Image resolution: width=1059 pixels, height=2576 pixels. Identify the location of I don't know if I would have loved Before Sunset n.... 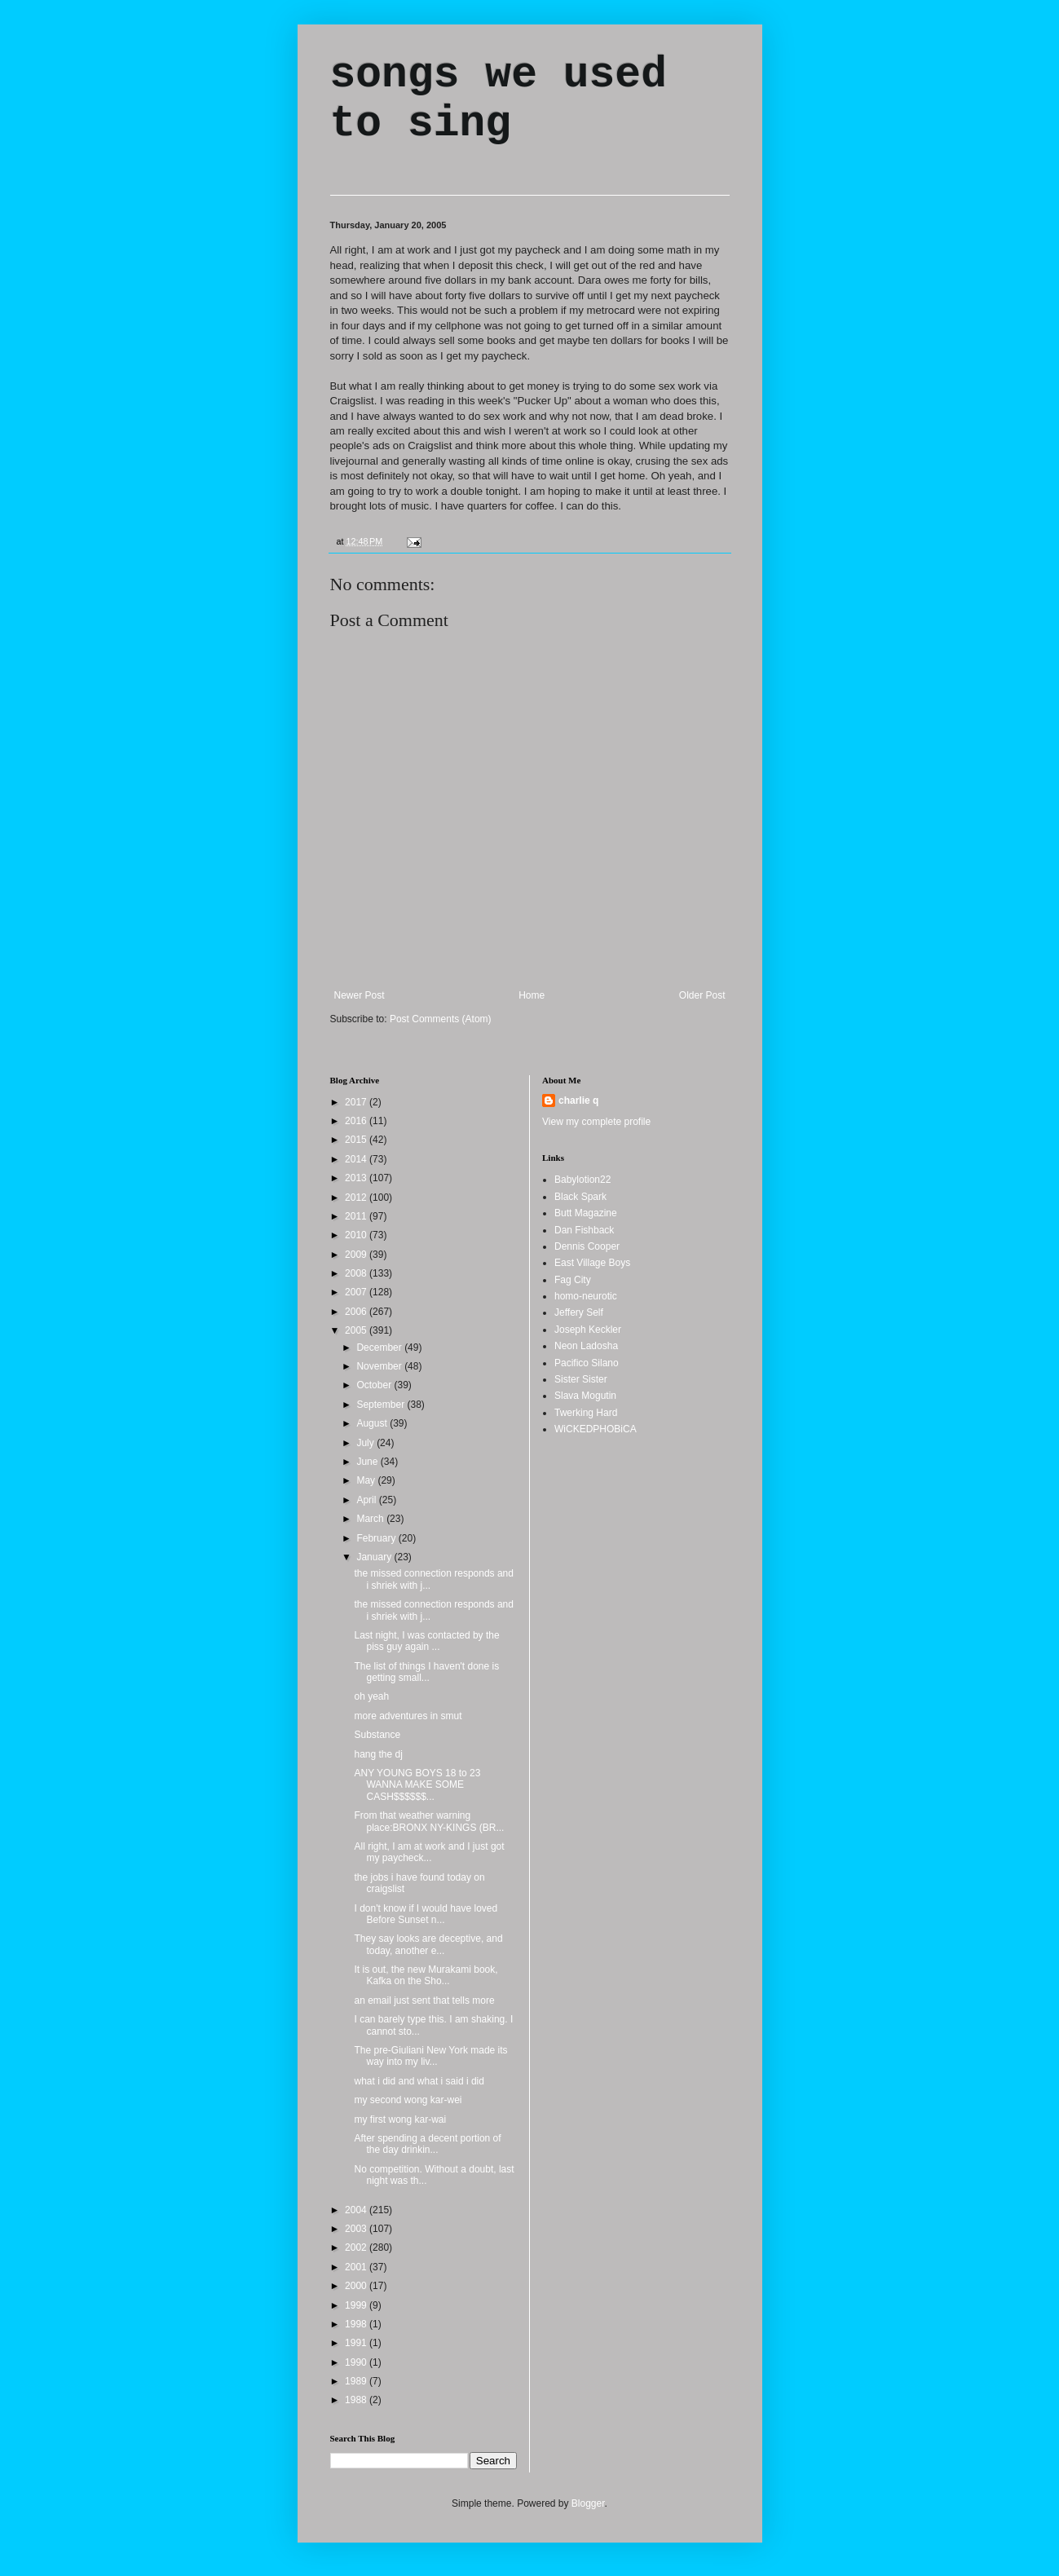
(425, 1914).